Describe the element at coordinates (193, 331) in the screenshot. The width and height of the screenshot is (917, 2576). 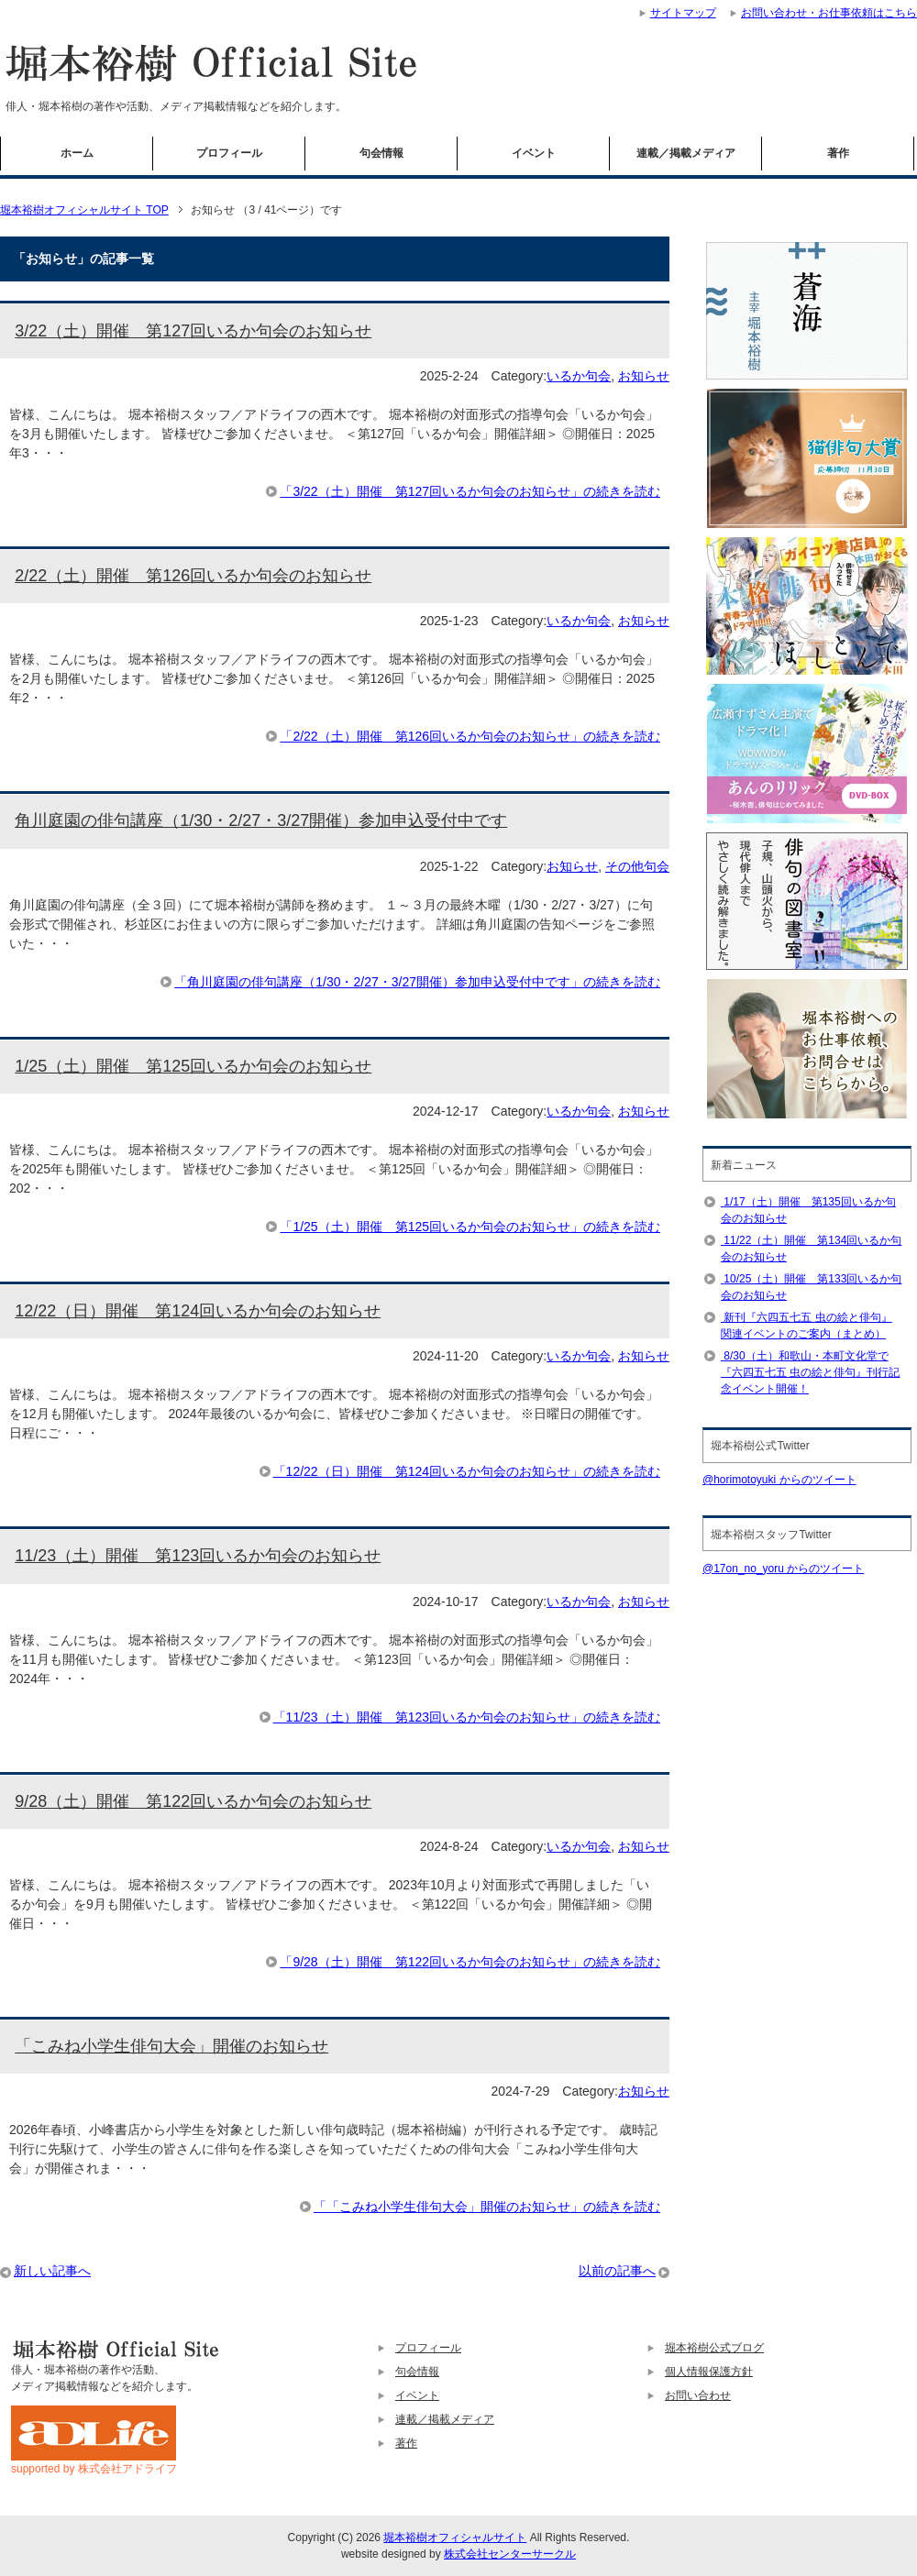
I see `3/22（土）開催 第127回いるか句会のお知らせ` at that location.